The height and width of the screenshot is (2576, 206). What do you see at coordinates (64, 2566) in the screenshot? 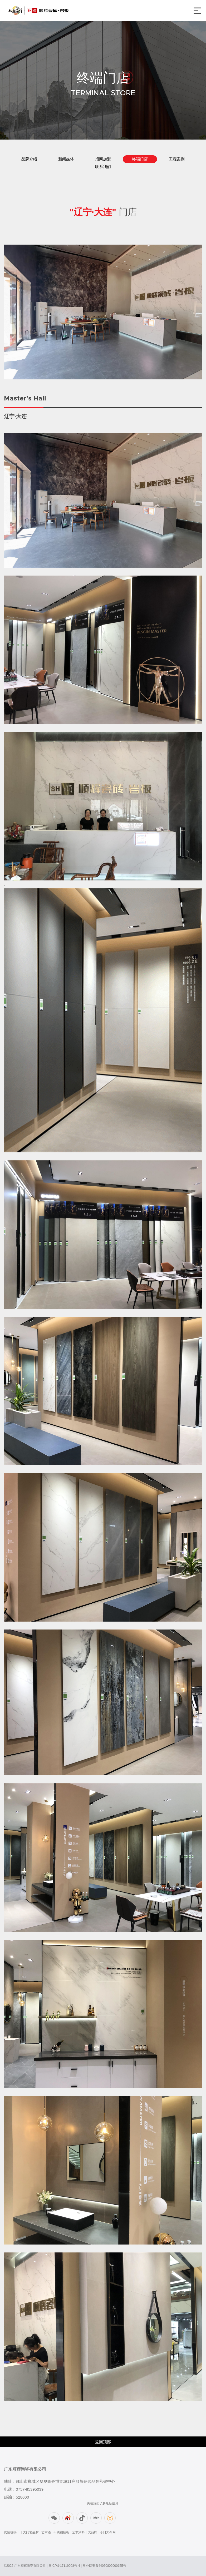
I see `粤ICP备17119008号-4` at bounding box center [64, 2566].